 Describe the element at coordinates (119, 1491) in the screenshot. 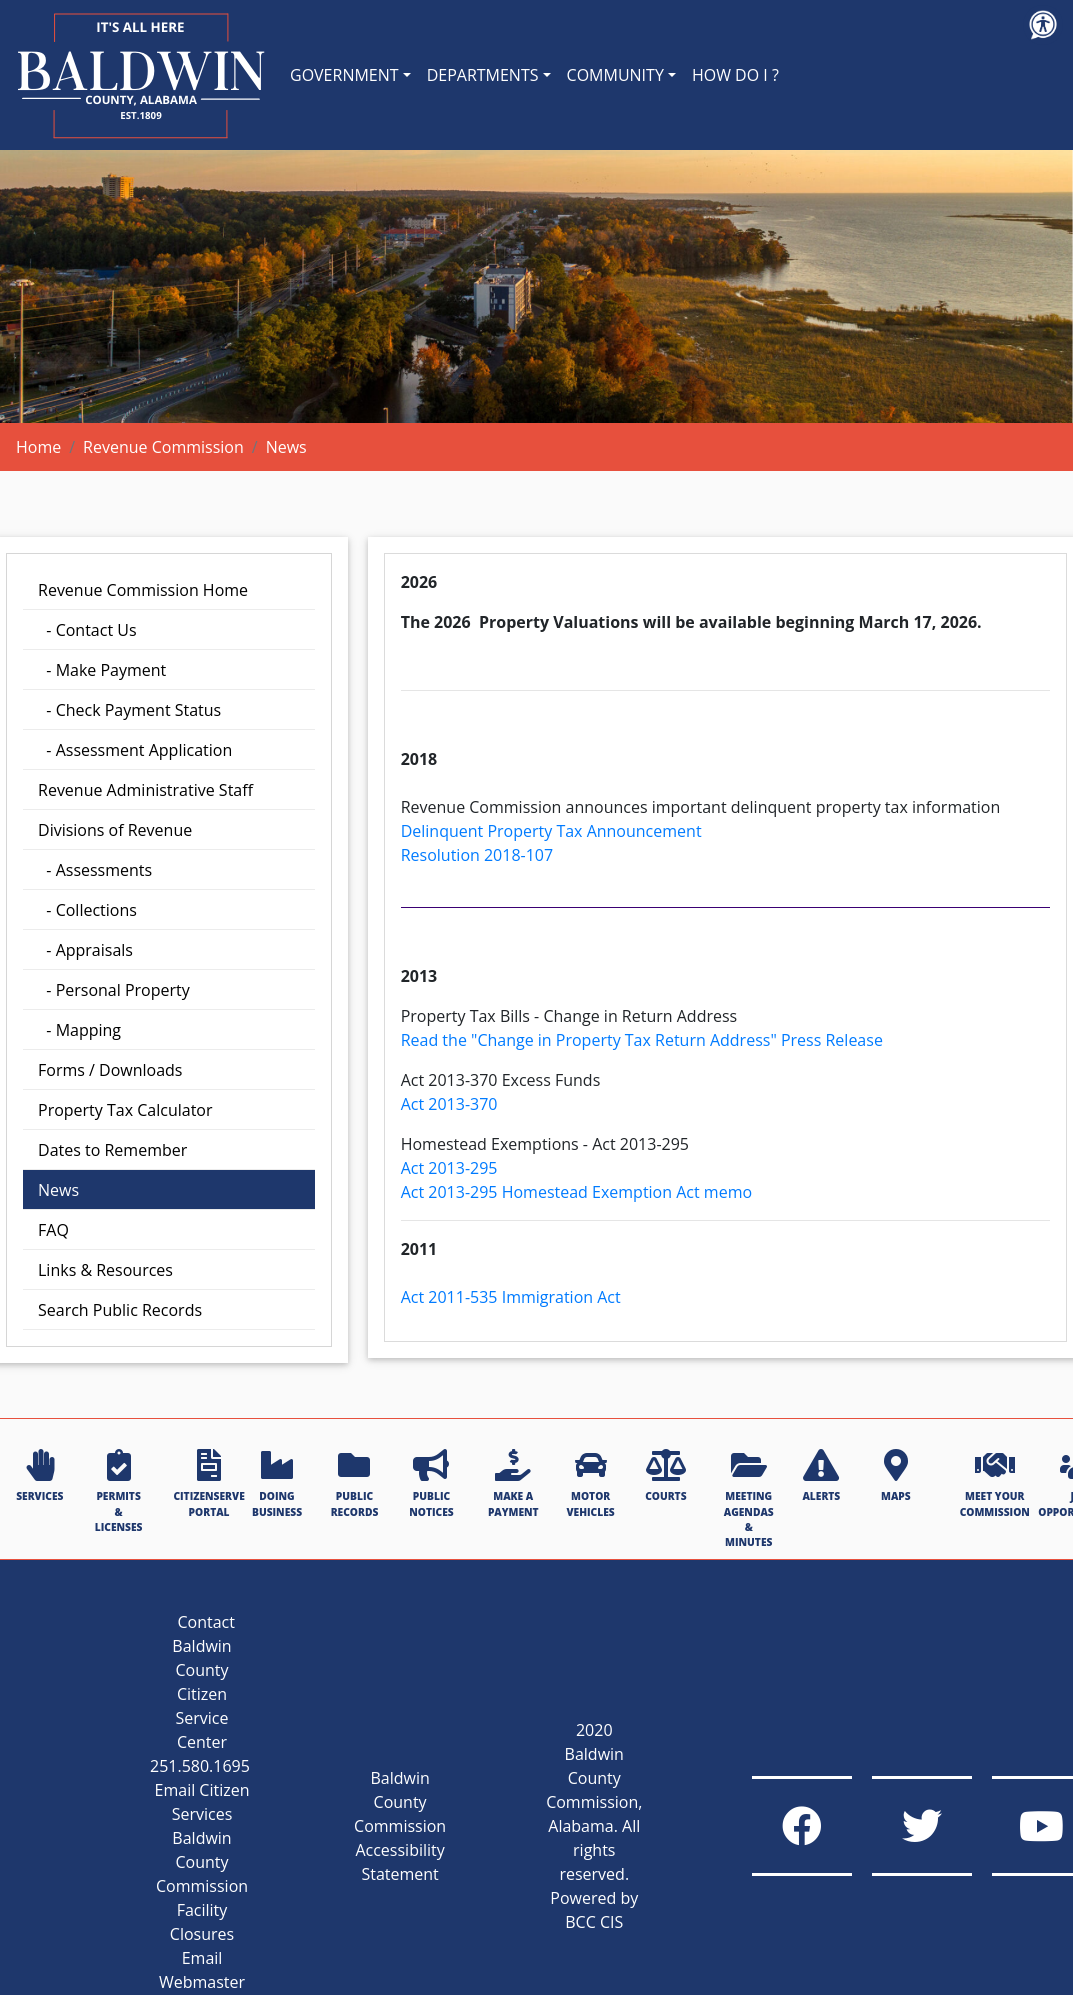

I see `PERMITS & LICENSES` at that location.